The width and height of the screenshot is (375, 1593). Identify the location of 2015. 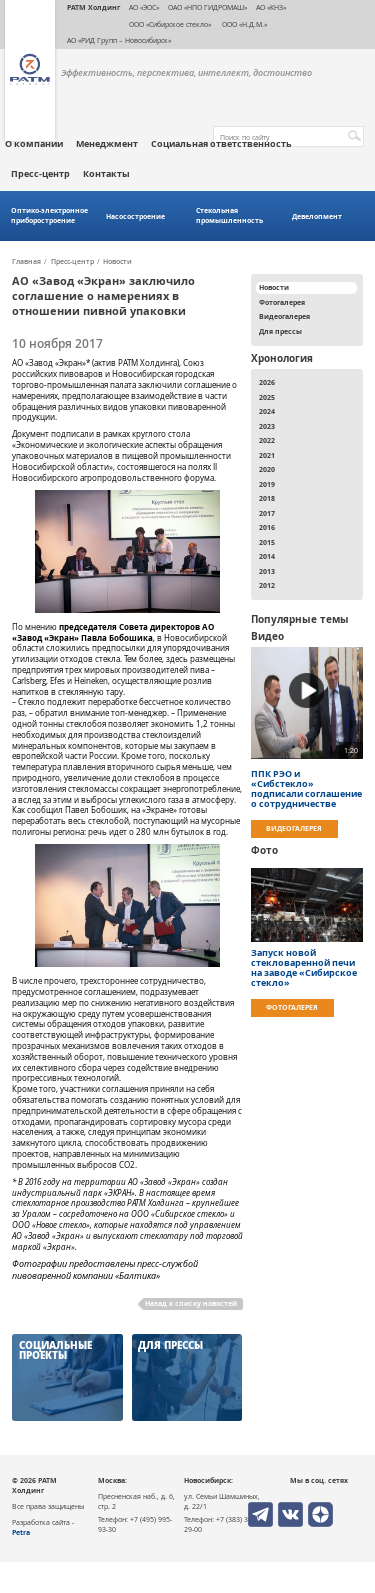
(267, 542).